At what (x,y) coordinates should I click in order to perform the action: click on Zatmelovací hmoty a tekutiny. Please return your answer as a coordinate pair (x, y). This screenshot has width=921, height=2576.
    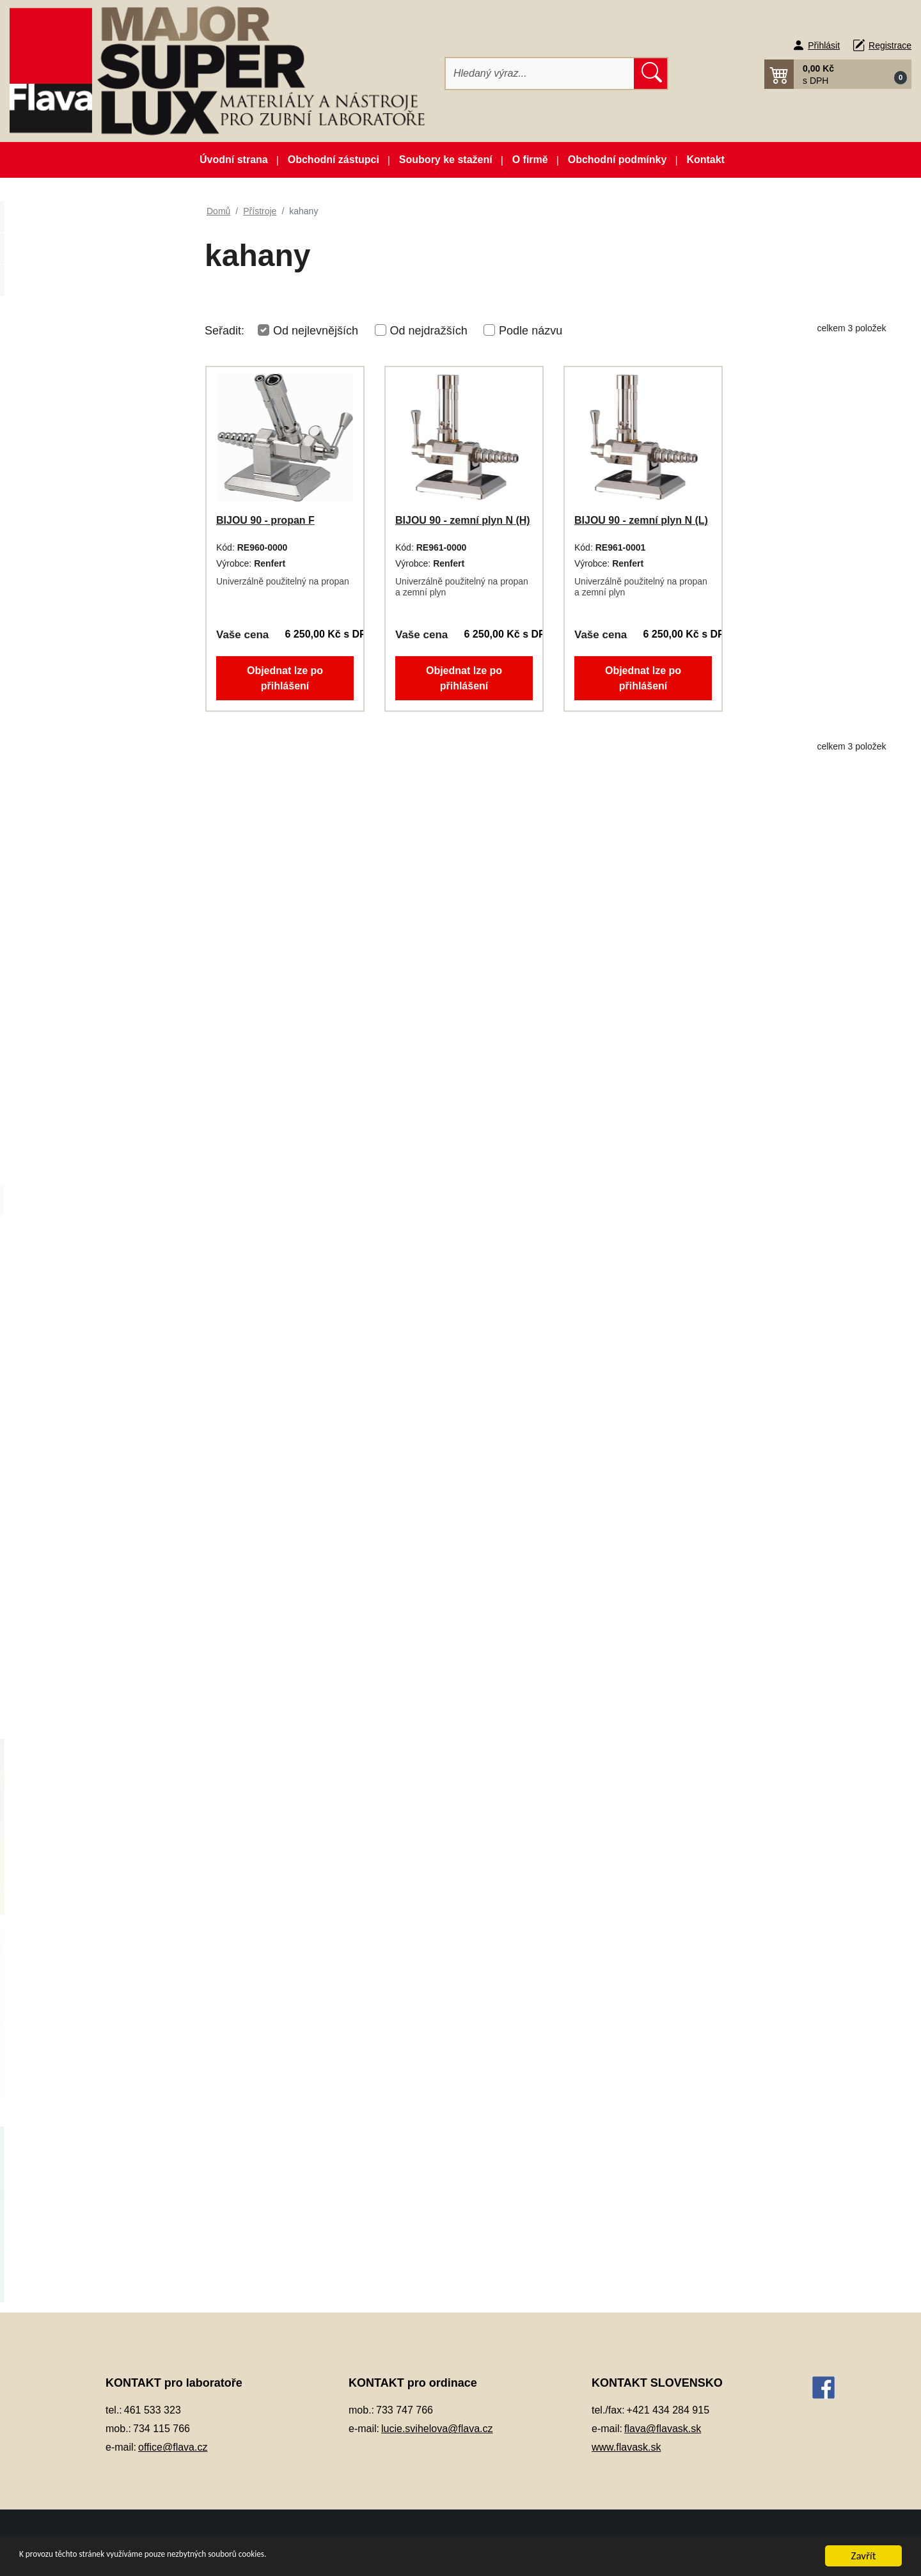
    Looking at the image, I should click on (101, 1674).